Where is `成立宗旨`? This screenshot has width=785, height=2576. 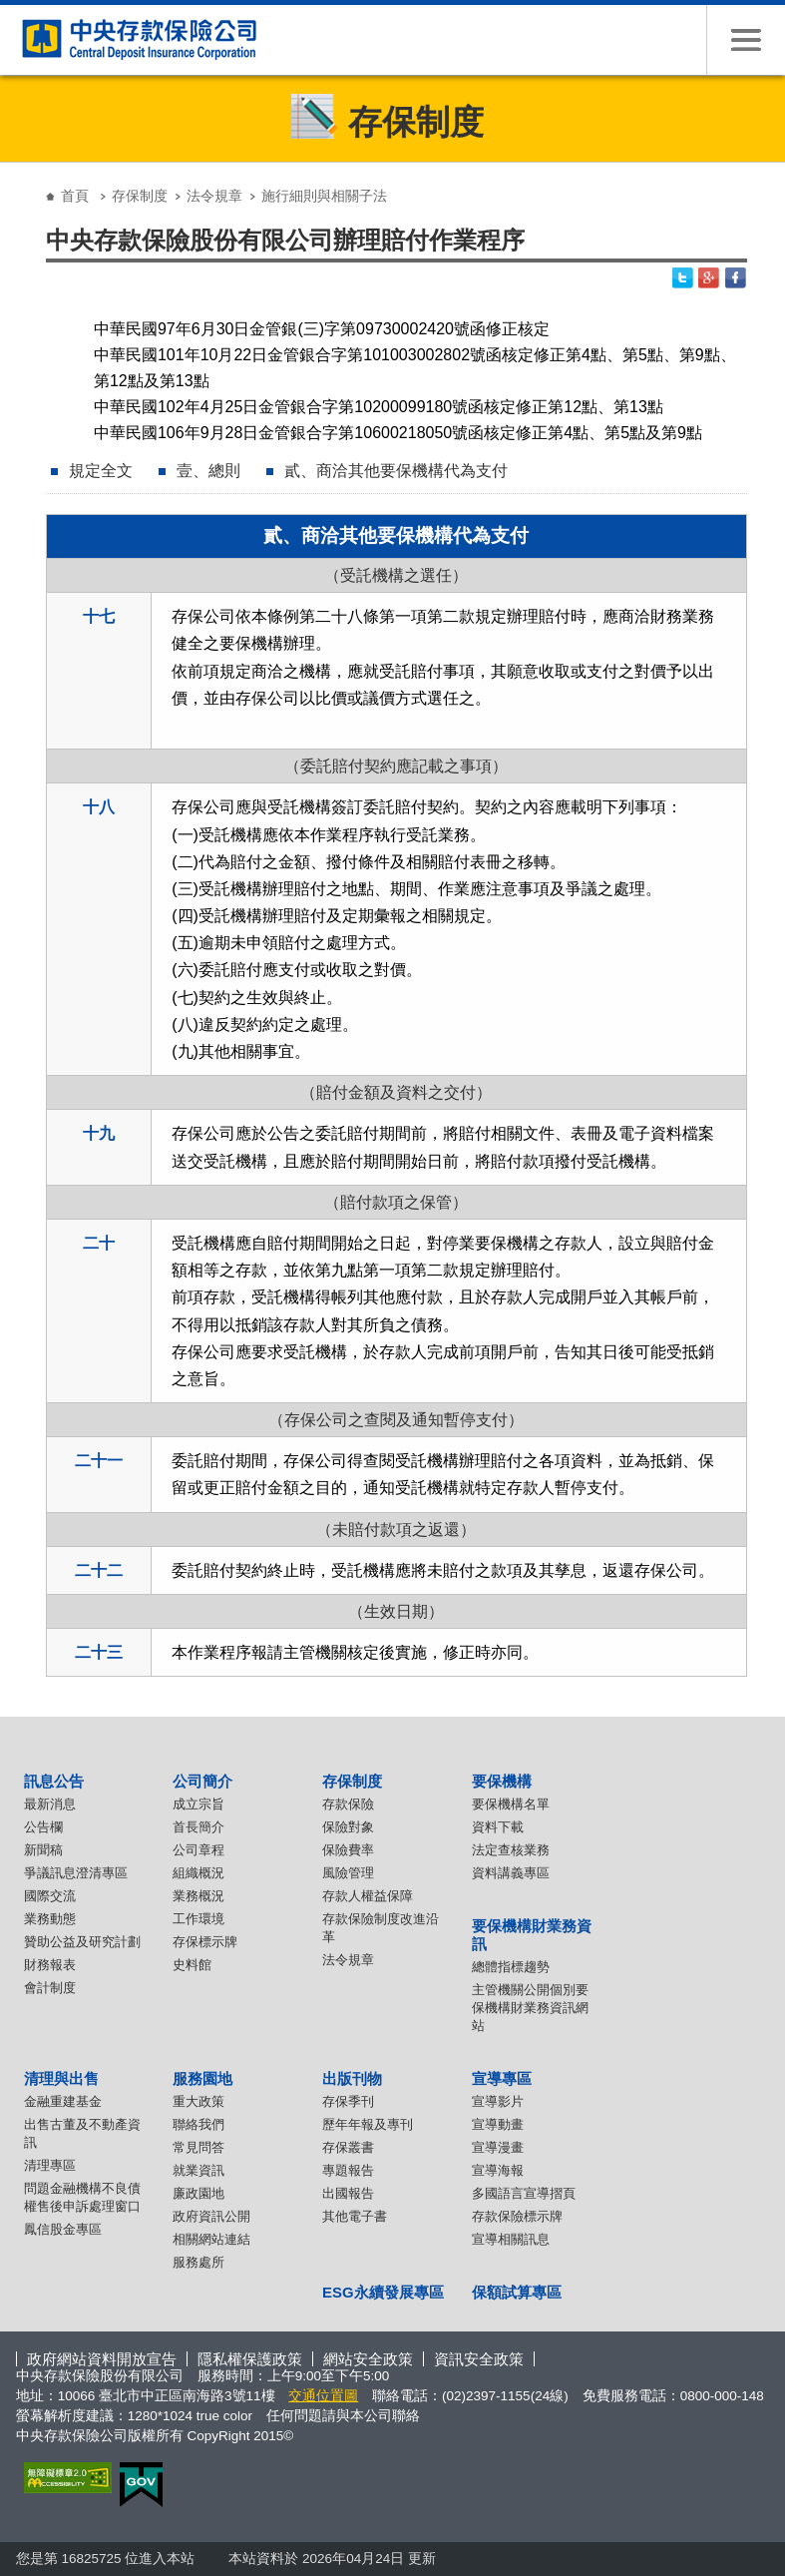 成立宗旨 is located at coordinates (198, 1804).